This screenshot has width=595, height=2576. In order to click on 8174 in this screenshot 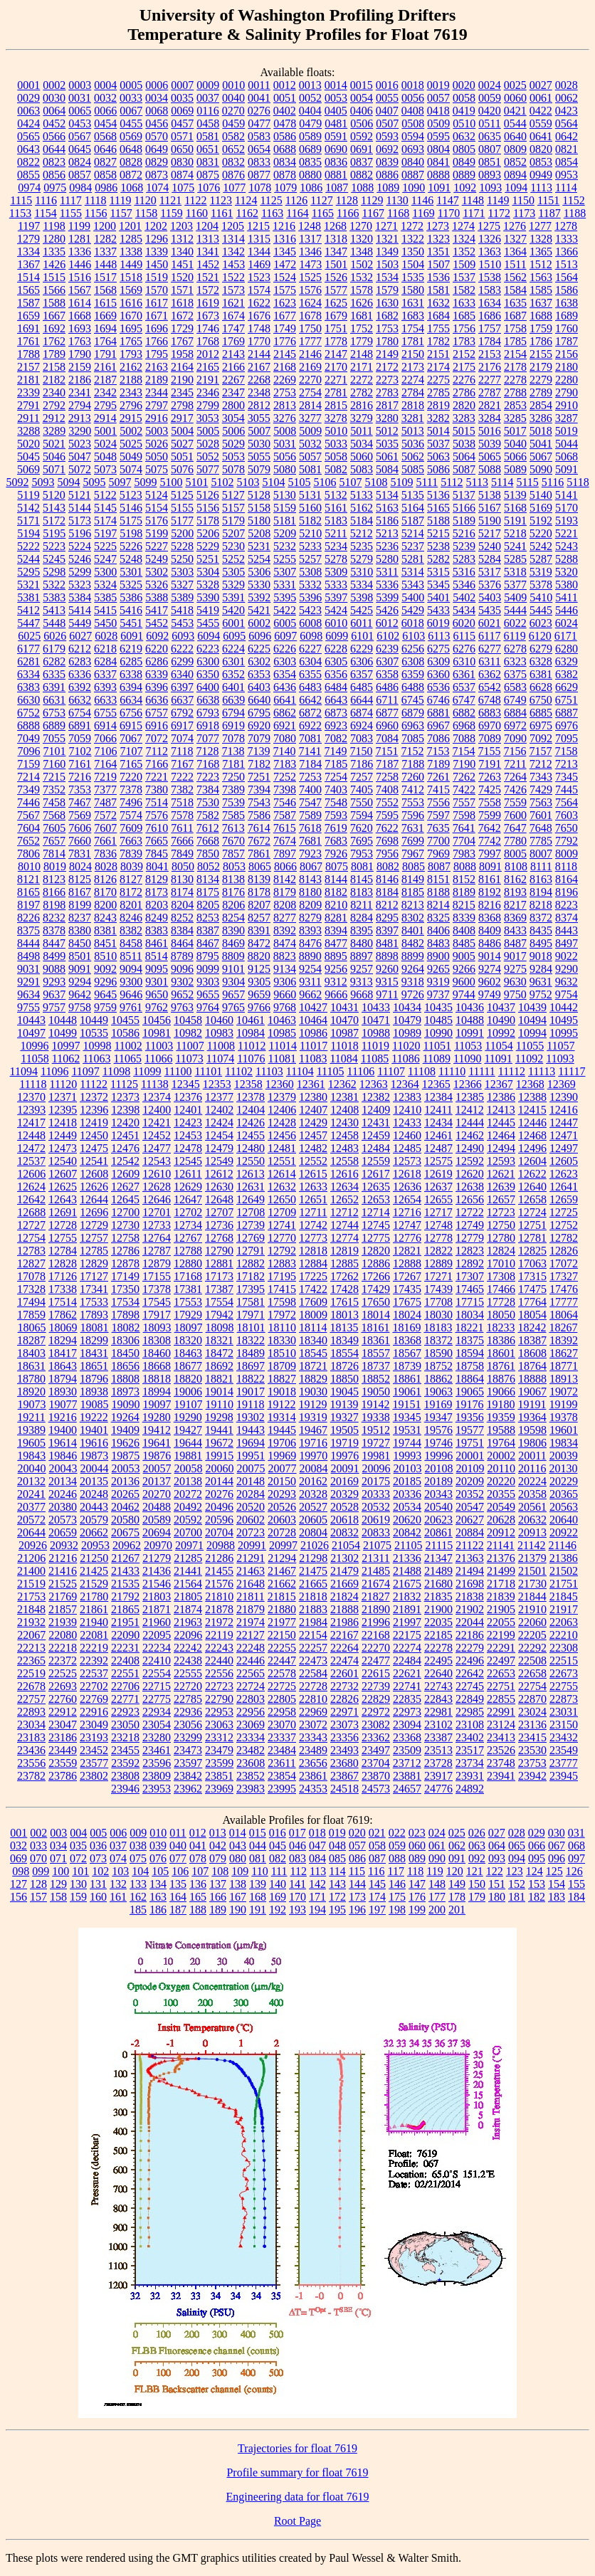, I will do `click(182, 892)`.